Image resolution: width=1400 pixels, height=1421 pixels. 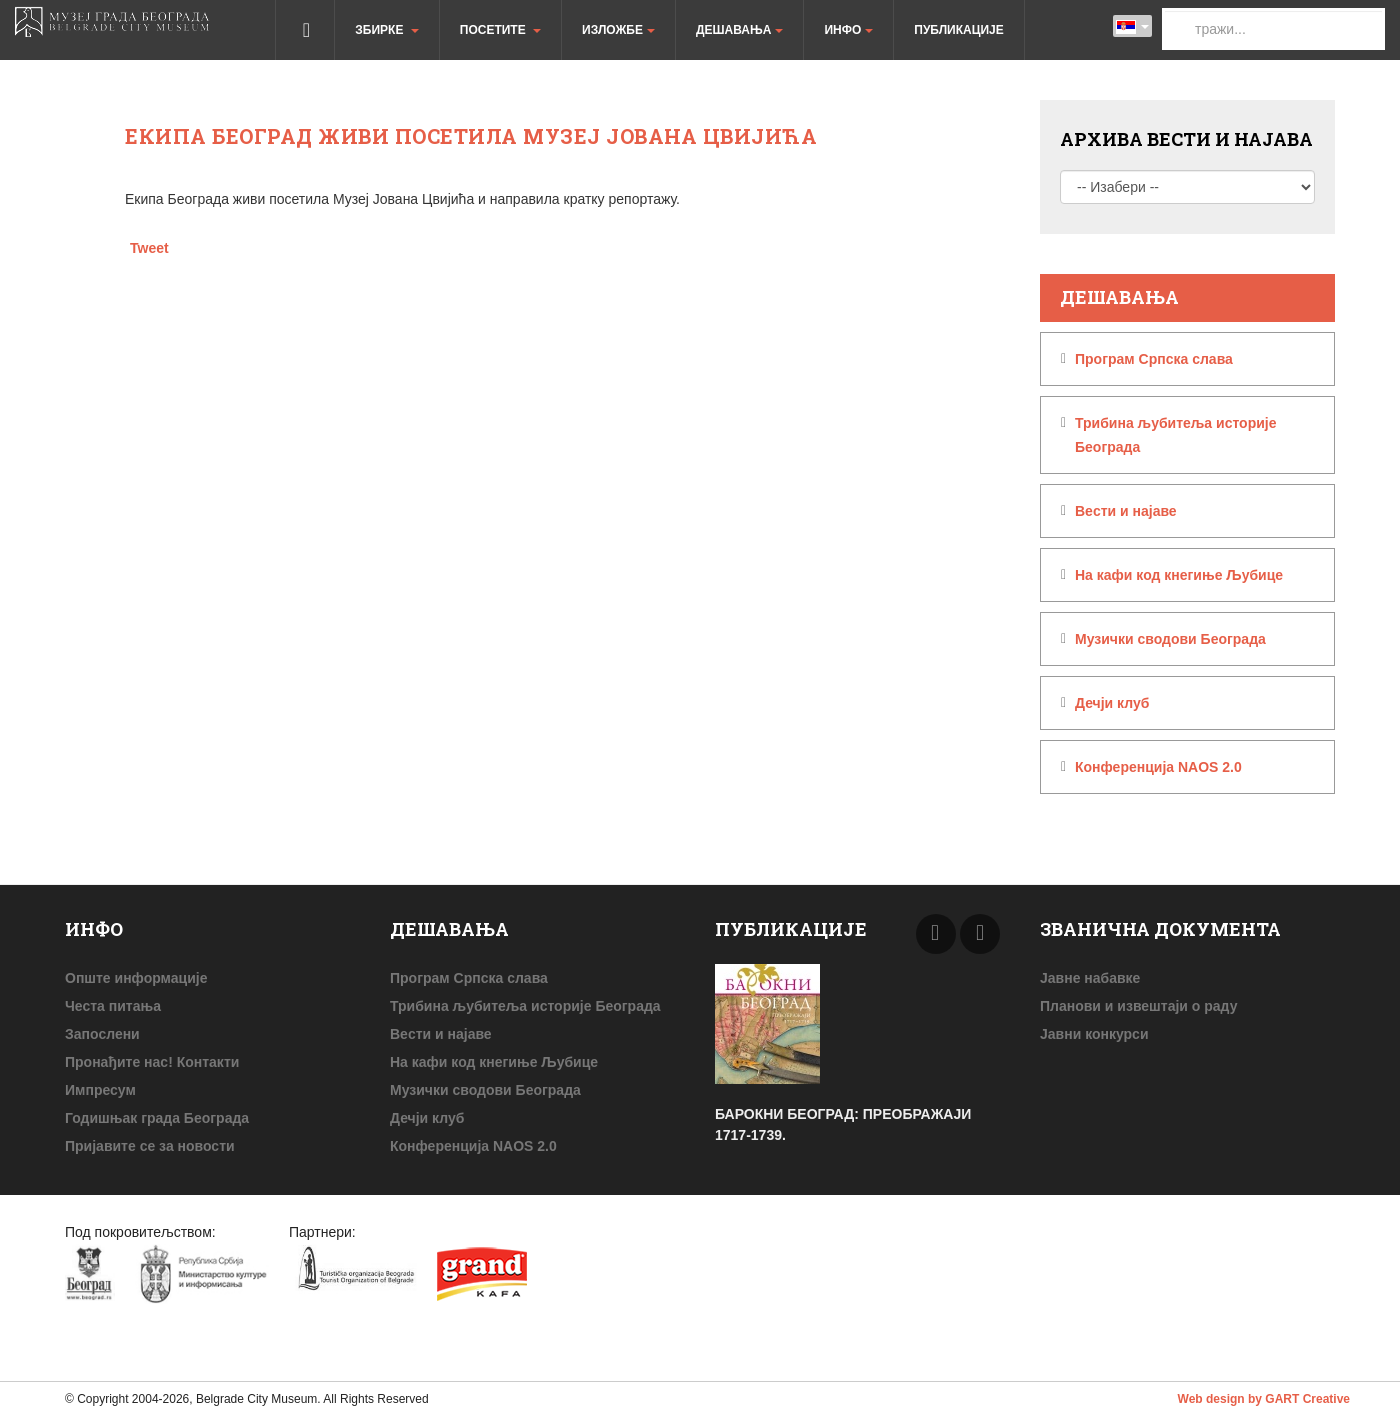 I want to click on Честа питања, so click(x=113, y=1006).